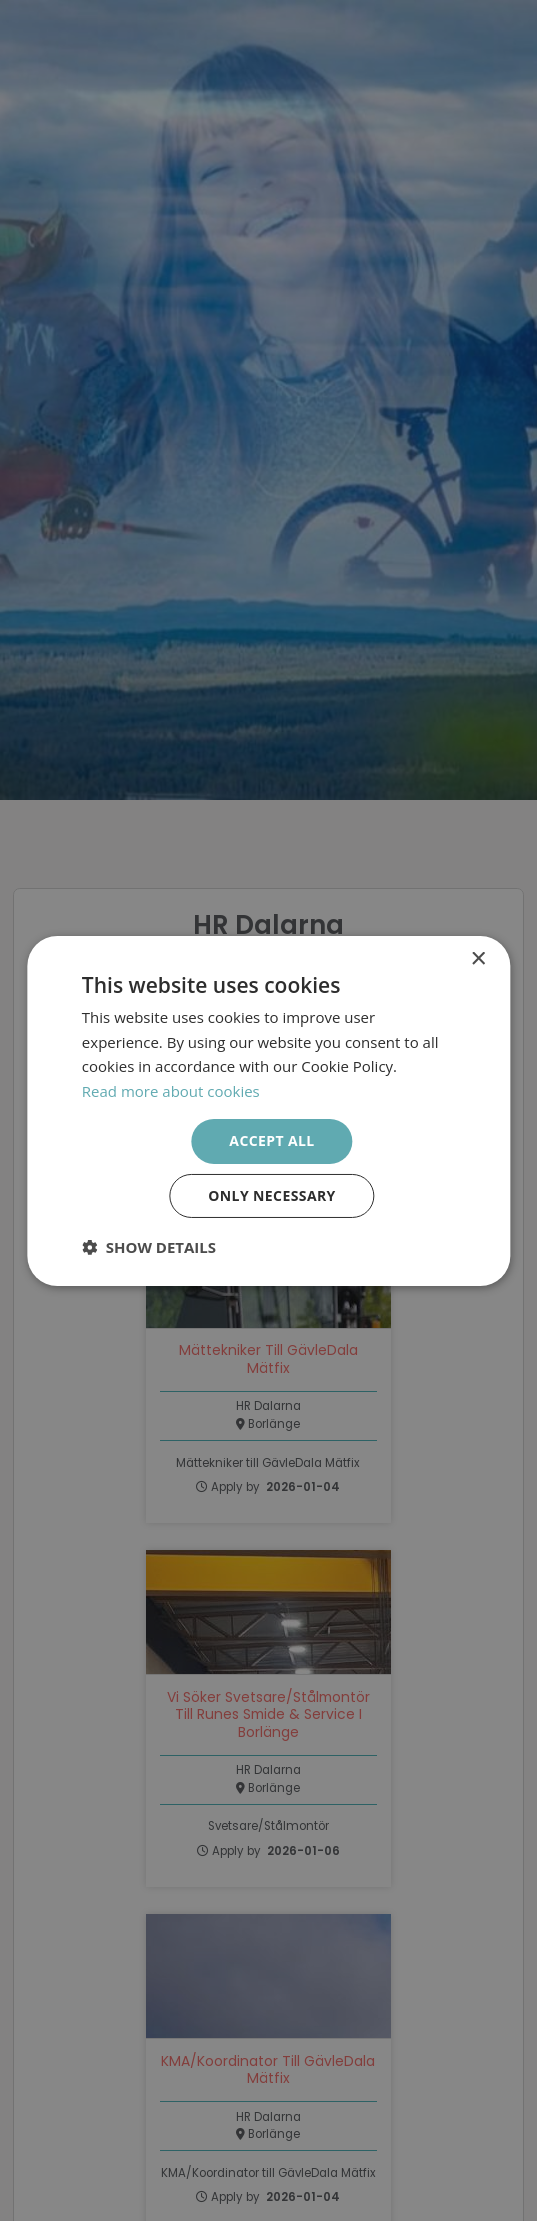 Image resolution: width=537 pixels, height=2221 pixels. What do you see at coordinates (477, 958) in the screenshot?
I see `× [button]` at bounding box center [477, 958].